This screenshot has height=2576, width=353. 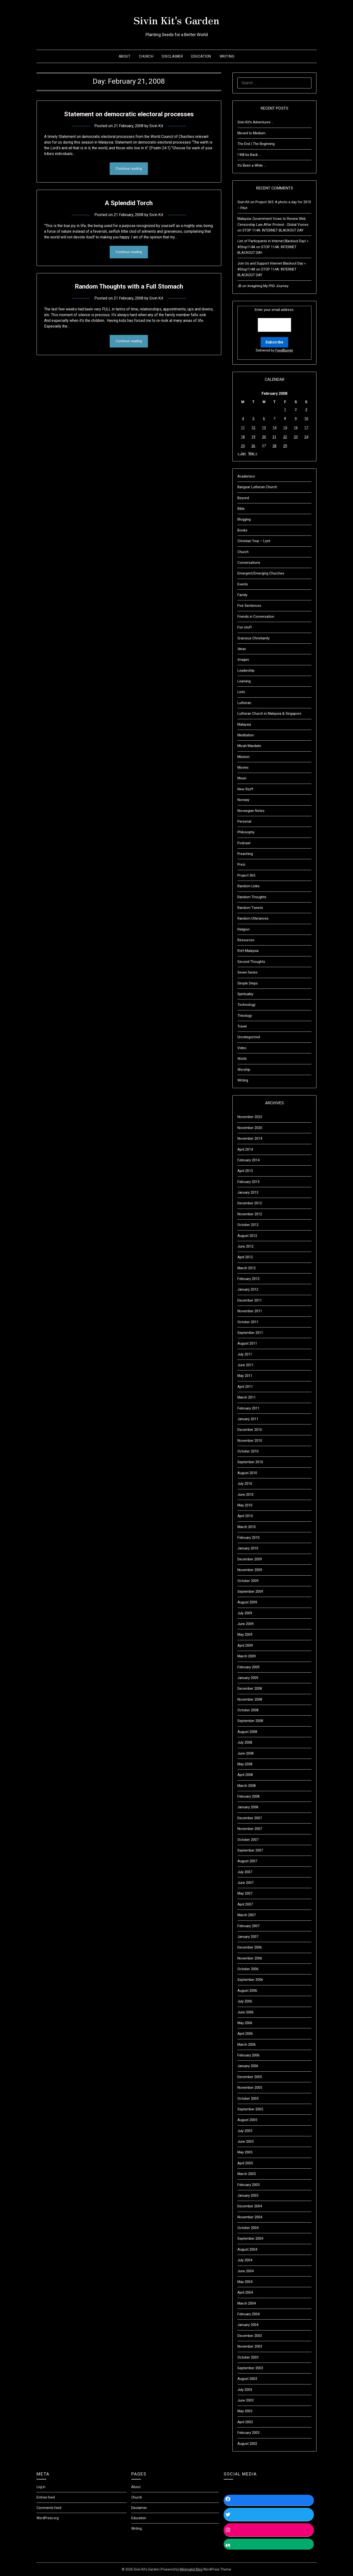 What do you see at coordinates (246, 2174) in the screenshot?
I see `March 2005` at bounding box center [246, 2174].